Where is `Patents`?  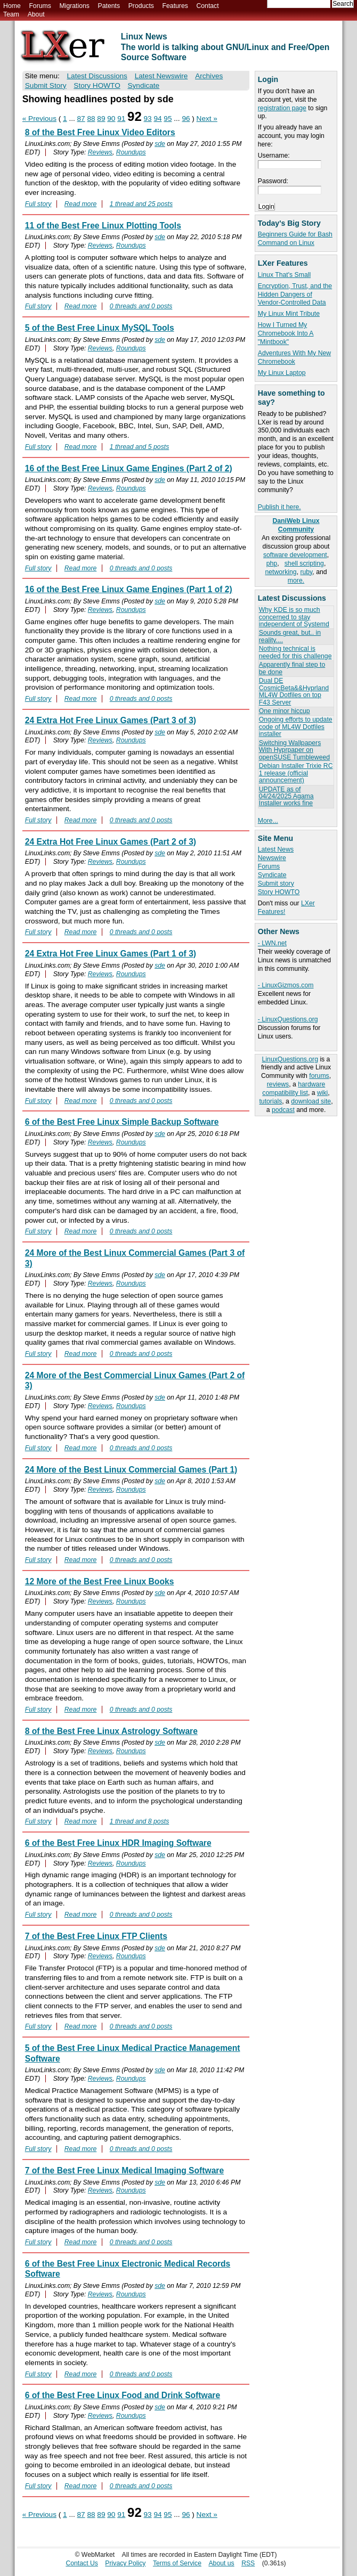 Patents is located at coordinates (109, 6).